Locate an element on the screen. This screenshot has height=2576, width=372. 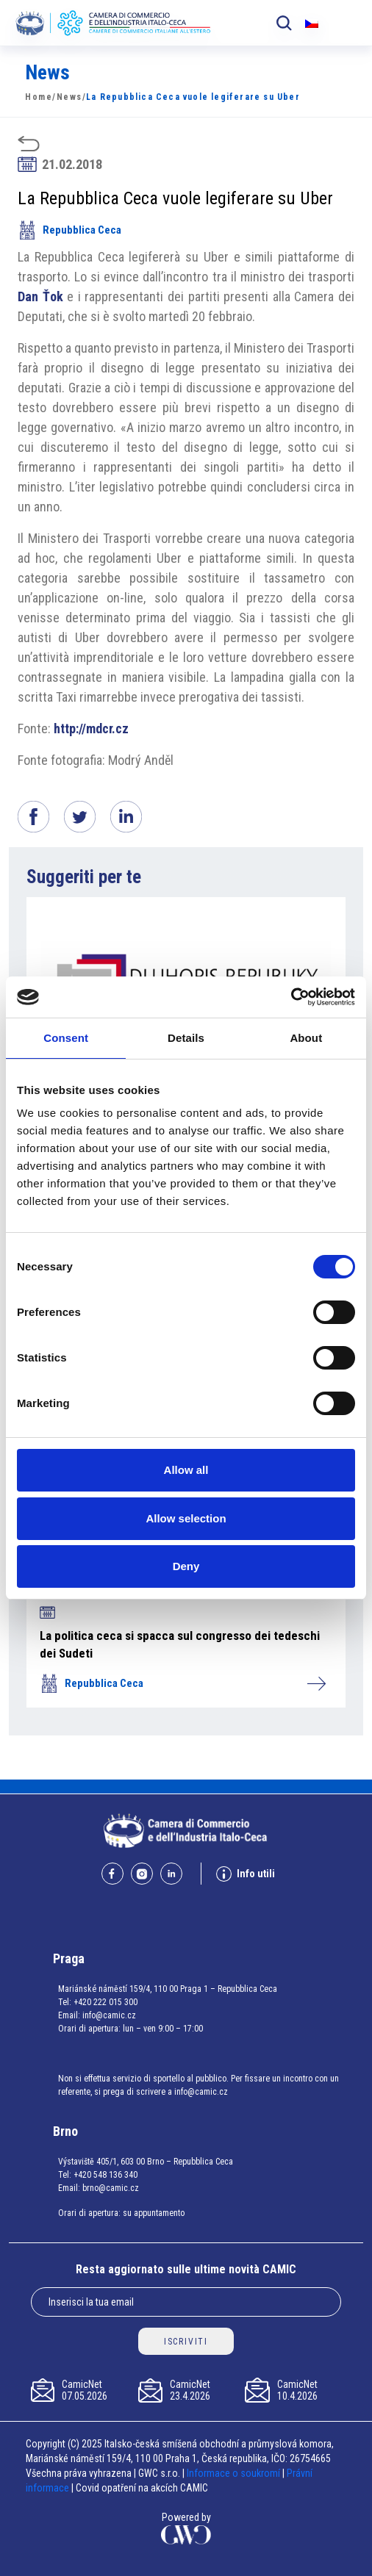
Info utili is located at coordinates (245, 1874).